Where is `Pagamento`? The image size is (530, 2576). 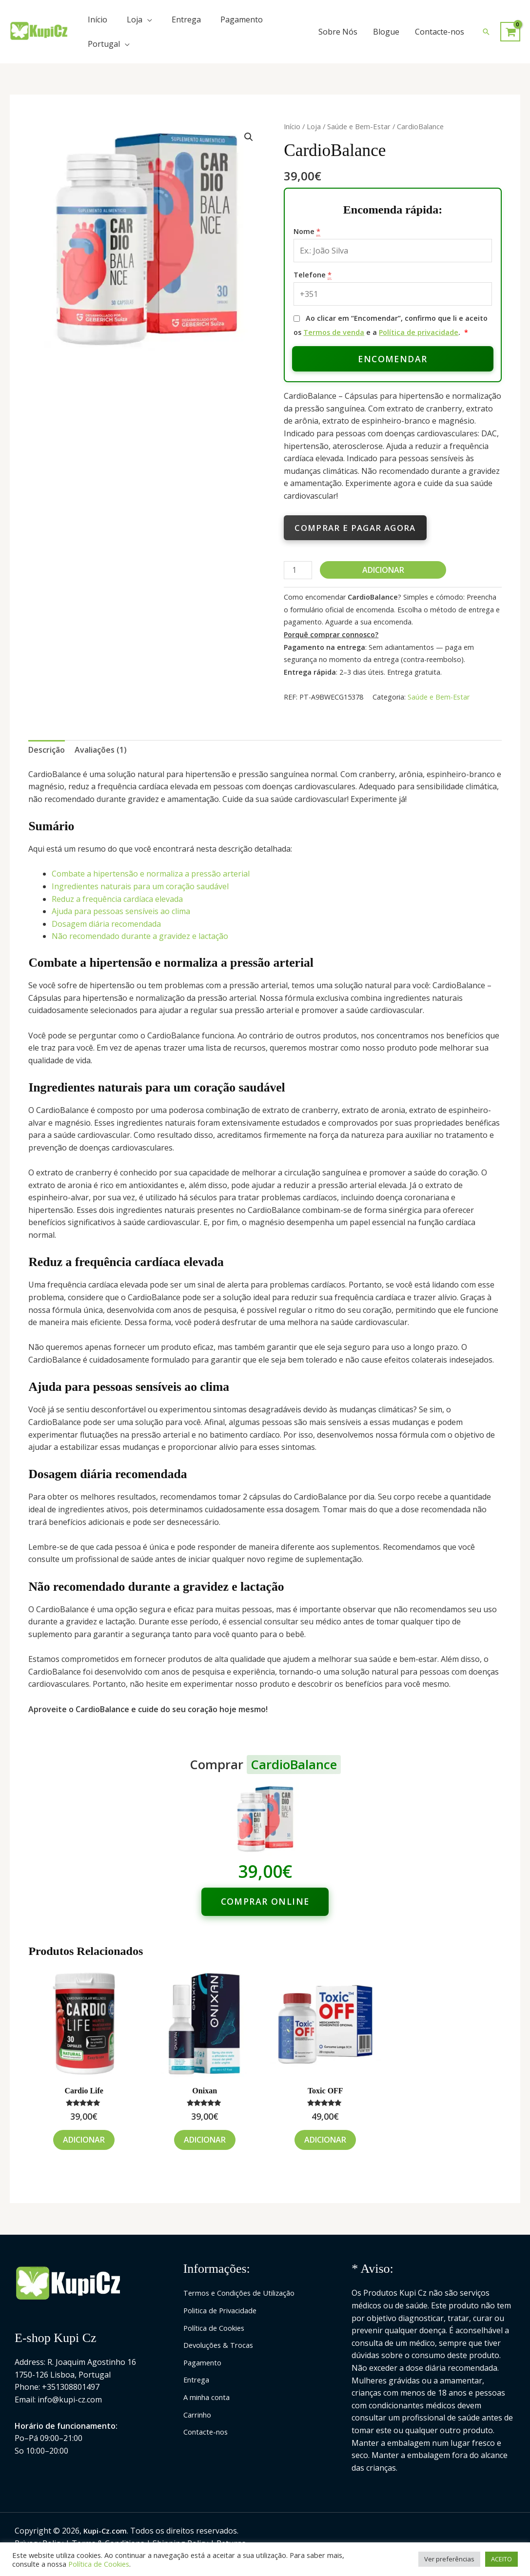
Pagamento is located at coordinates (241, 19).